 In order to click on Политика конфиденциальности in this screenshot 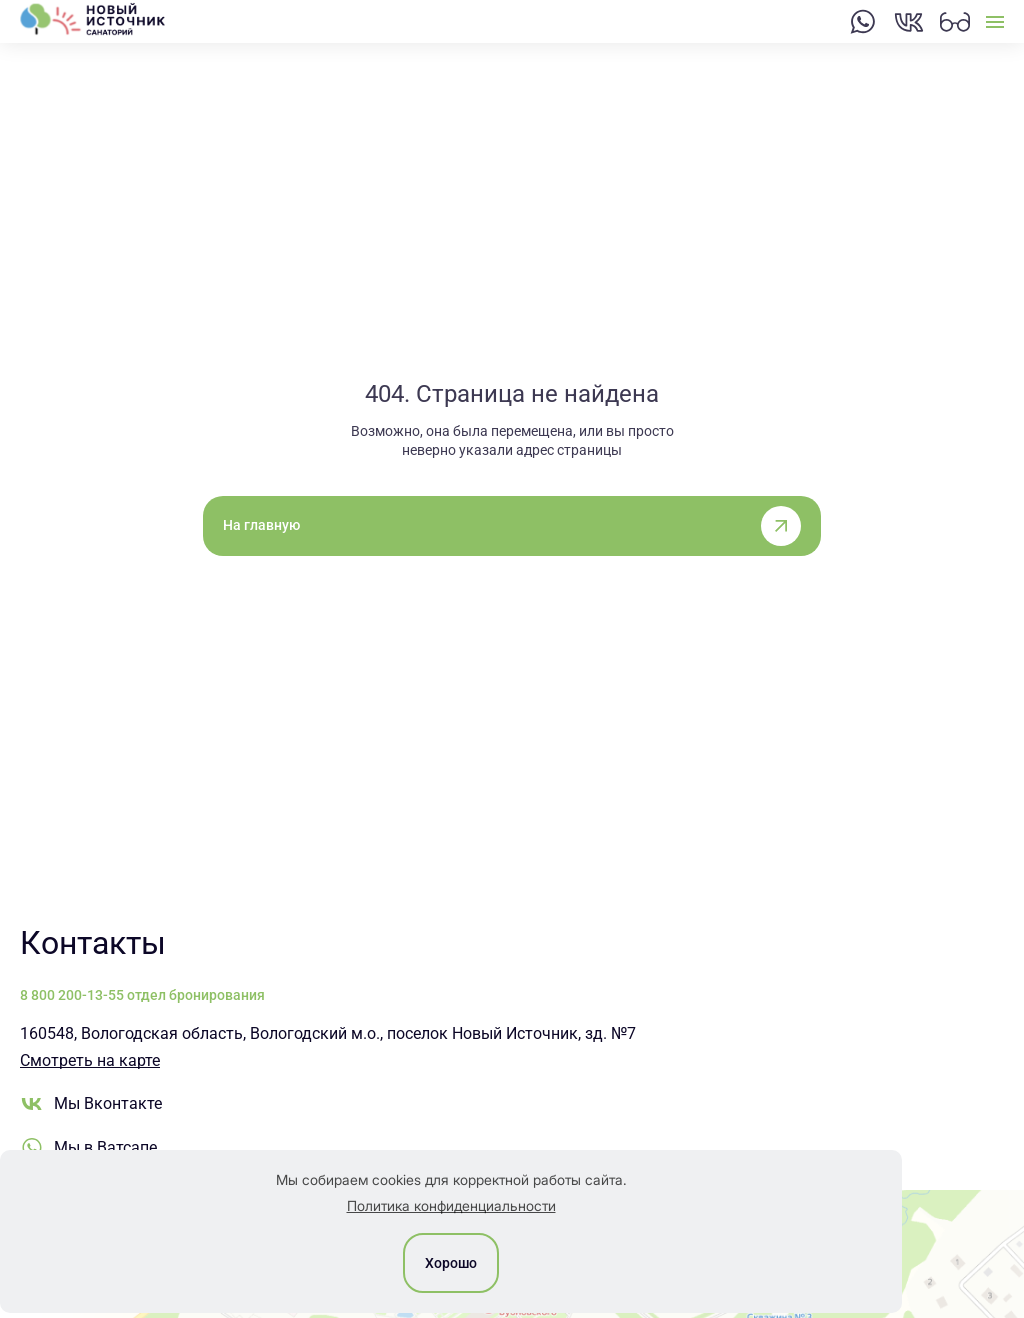, I will do `click(451, 1205)`.